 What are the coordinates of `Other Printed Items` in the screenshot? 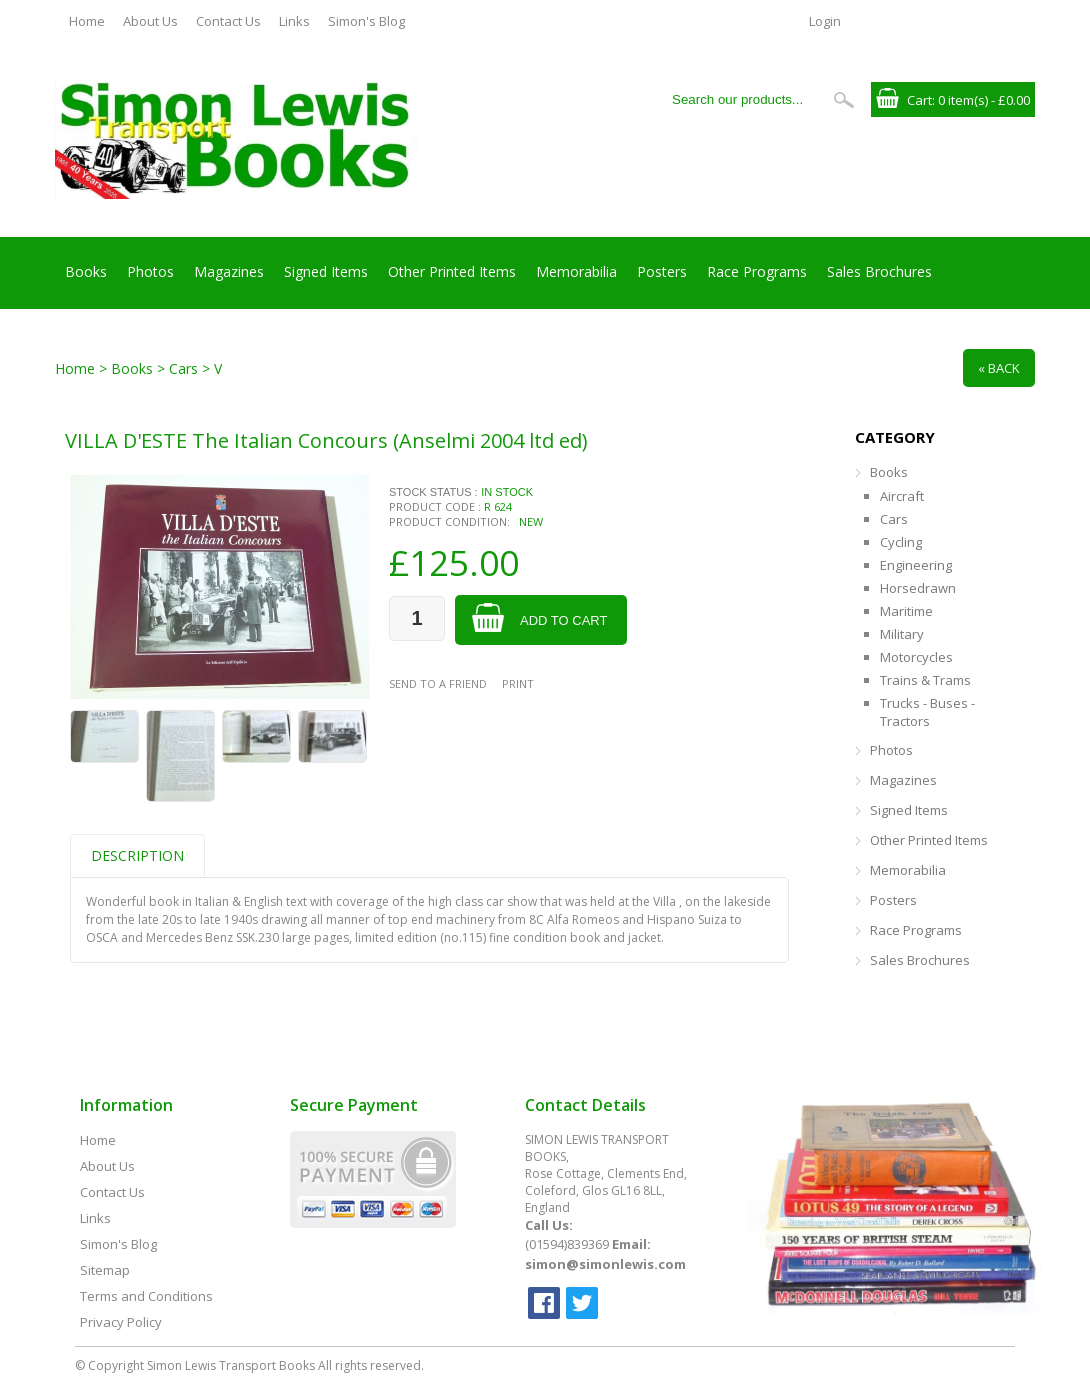 It's located at (452, 271).